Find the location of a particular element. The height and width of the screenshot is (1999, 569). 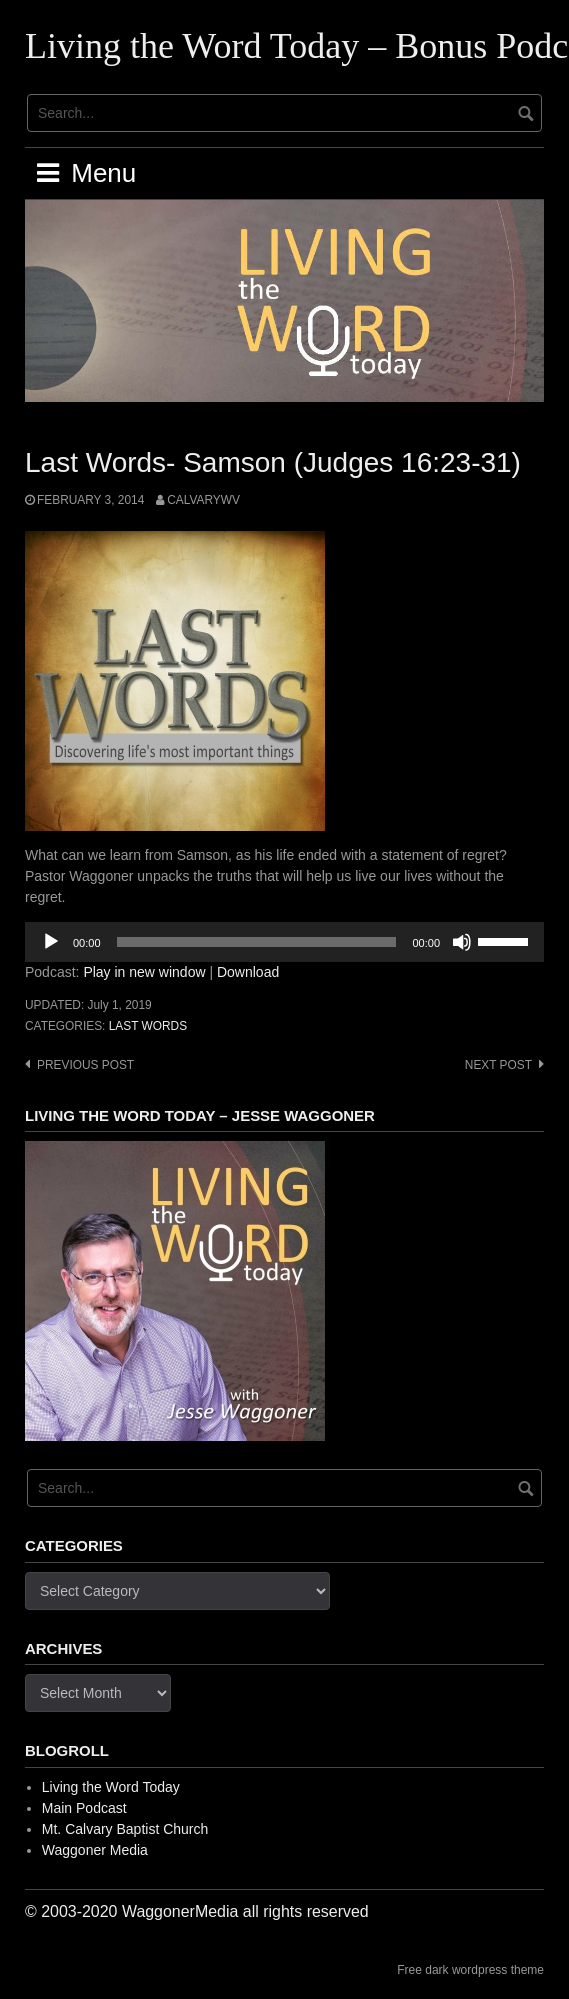

Download is located at coordinates (248, 972).